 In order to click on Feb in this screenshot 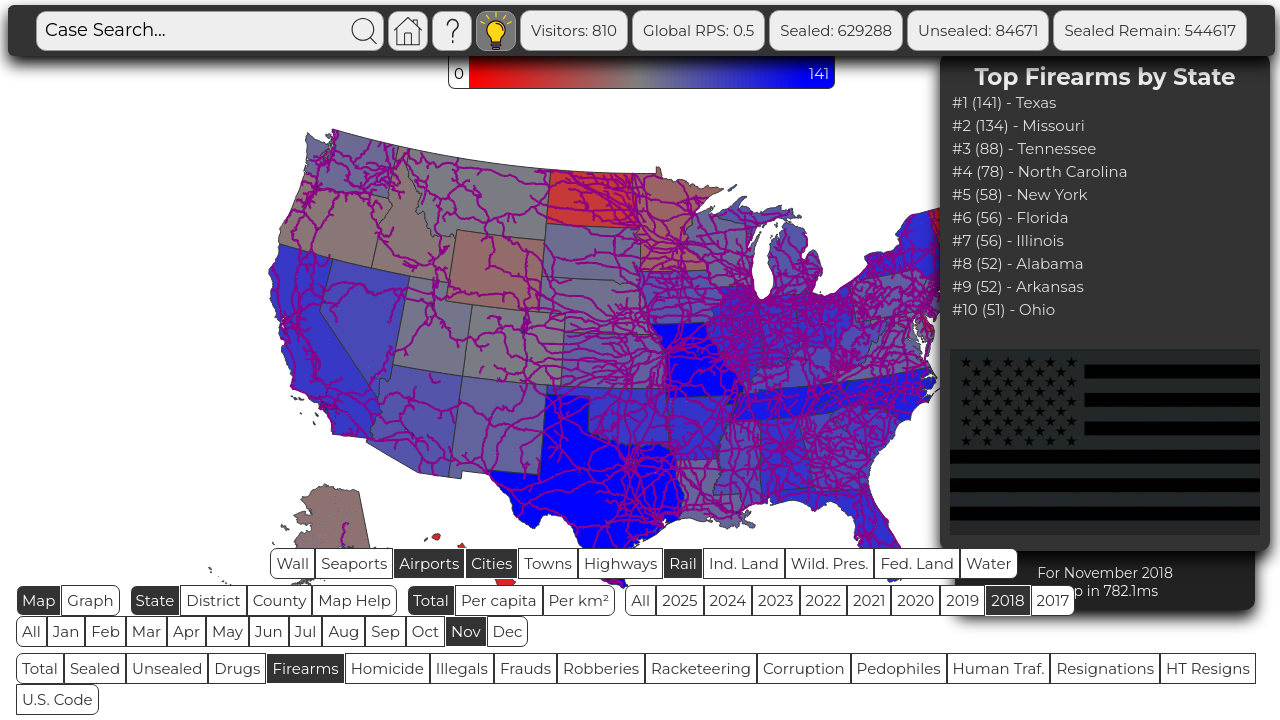, I will do `click(105, 631)`.